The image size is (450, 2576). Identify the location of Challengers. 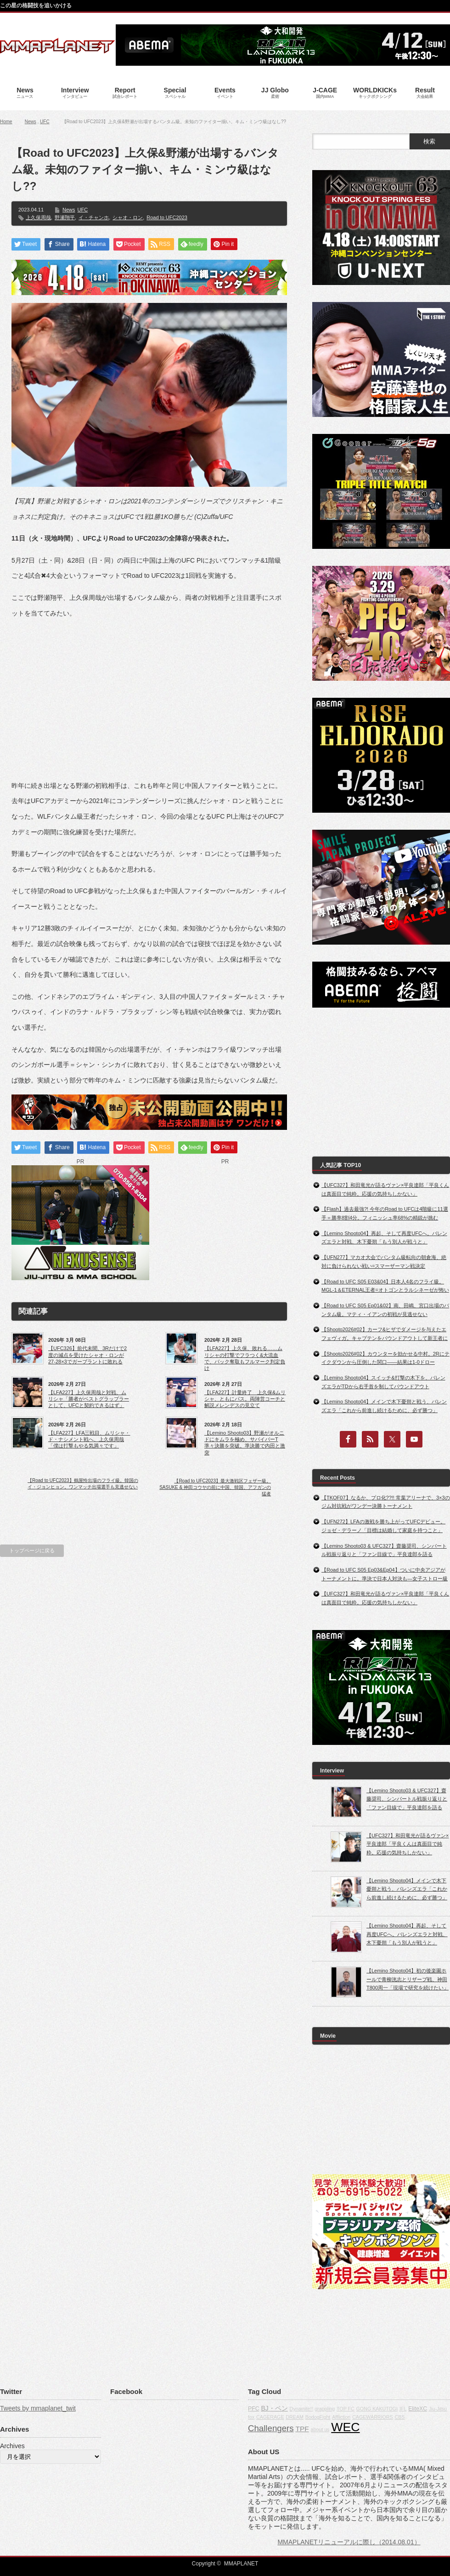
(271, 2428).